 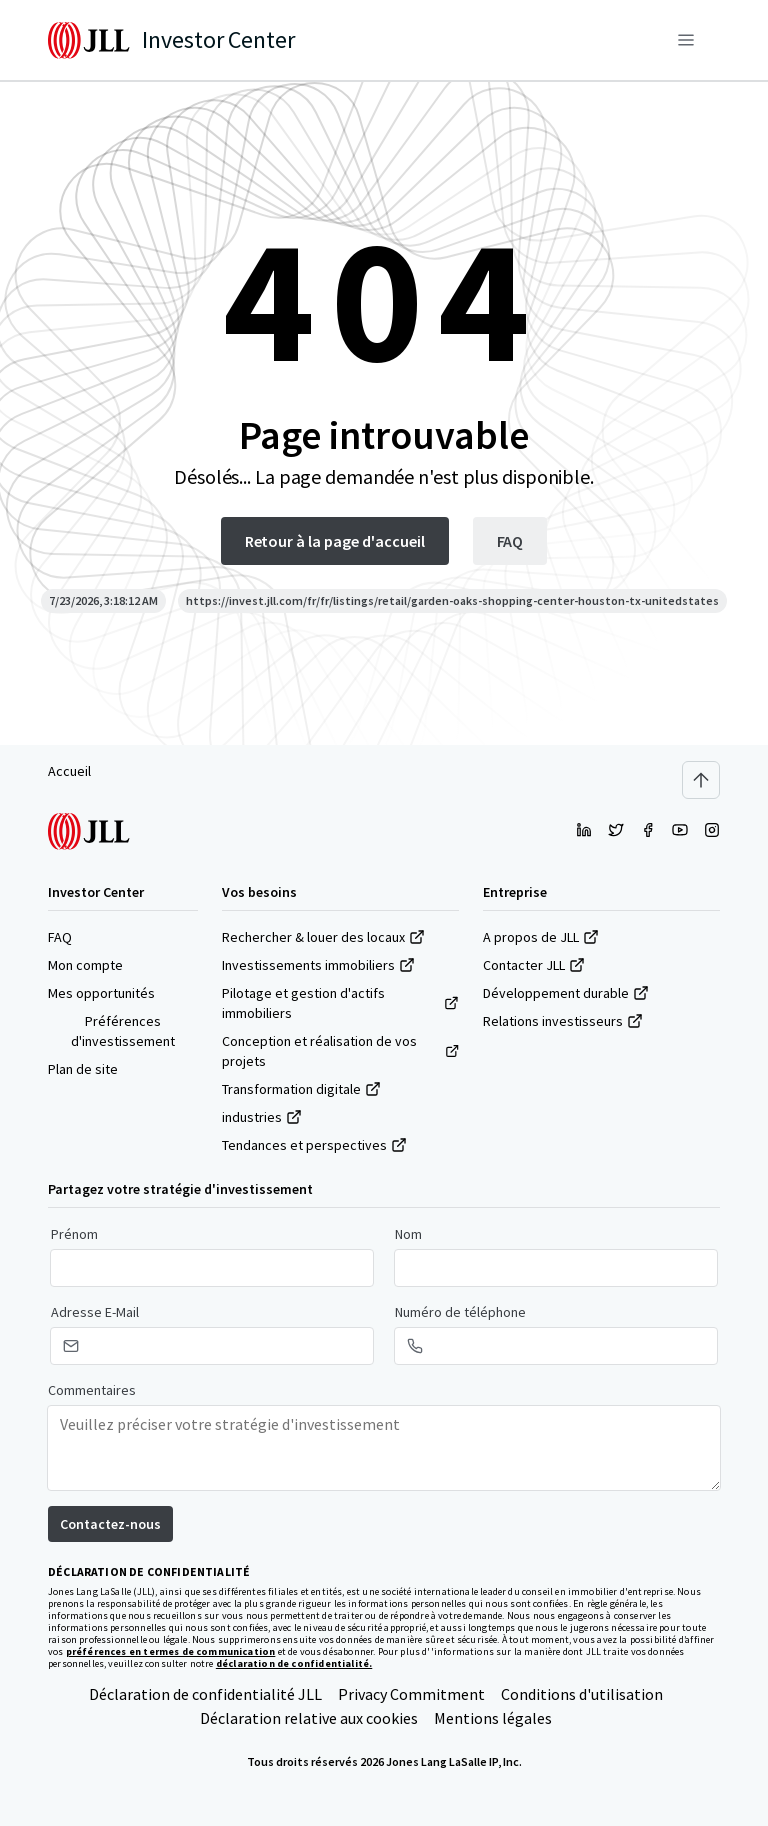 I want to click on Privacy Commitment, so click(x=411, y=1694).